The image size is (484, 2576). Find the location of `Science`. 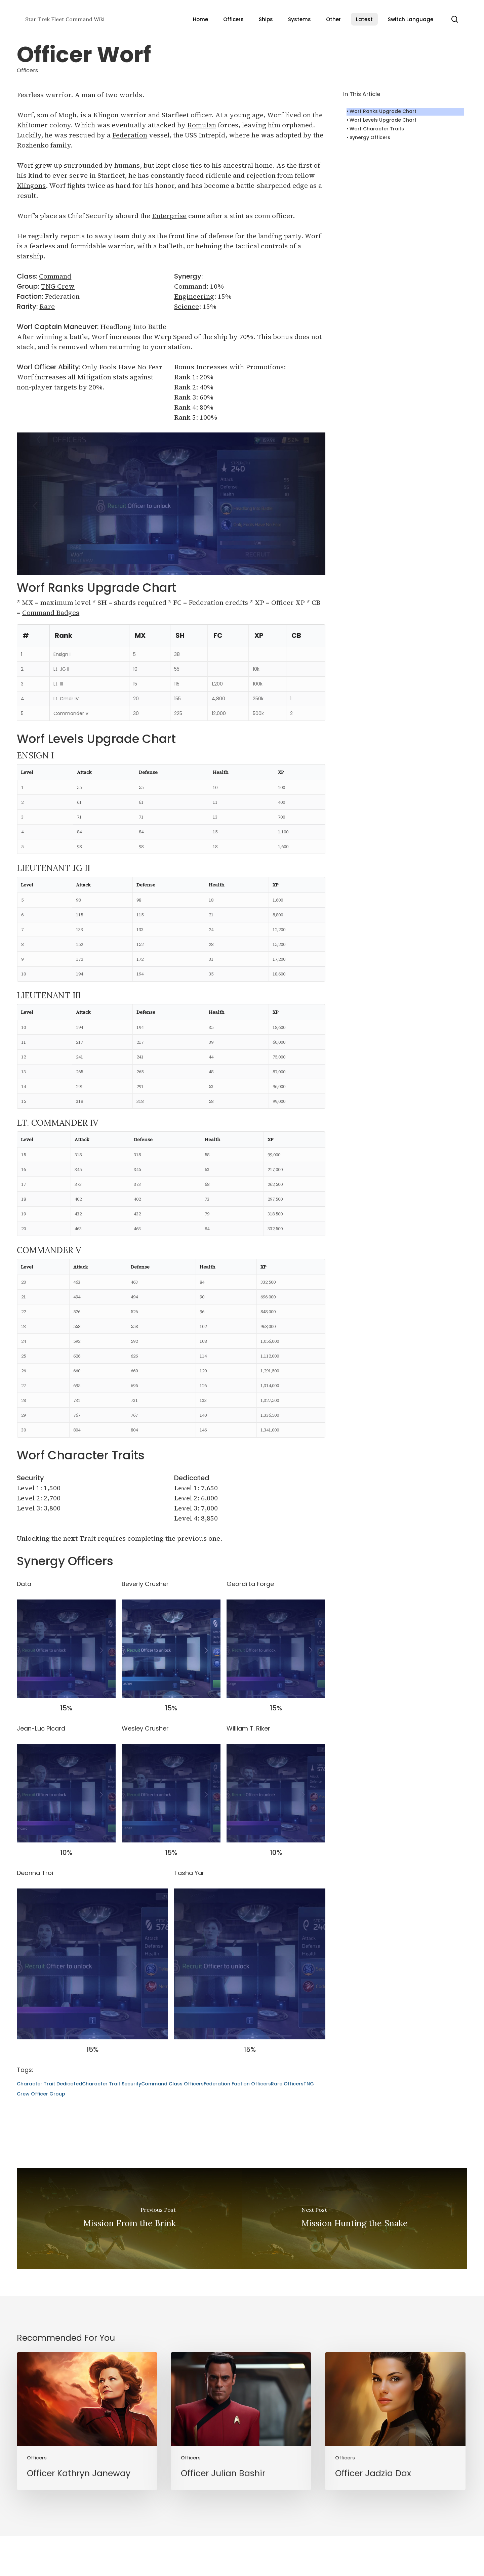

Science is located at coordinates (186, 306).